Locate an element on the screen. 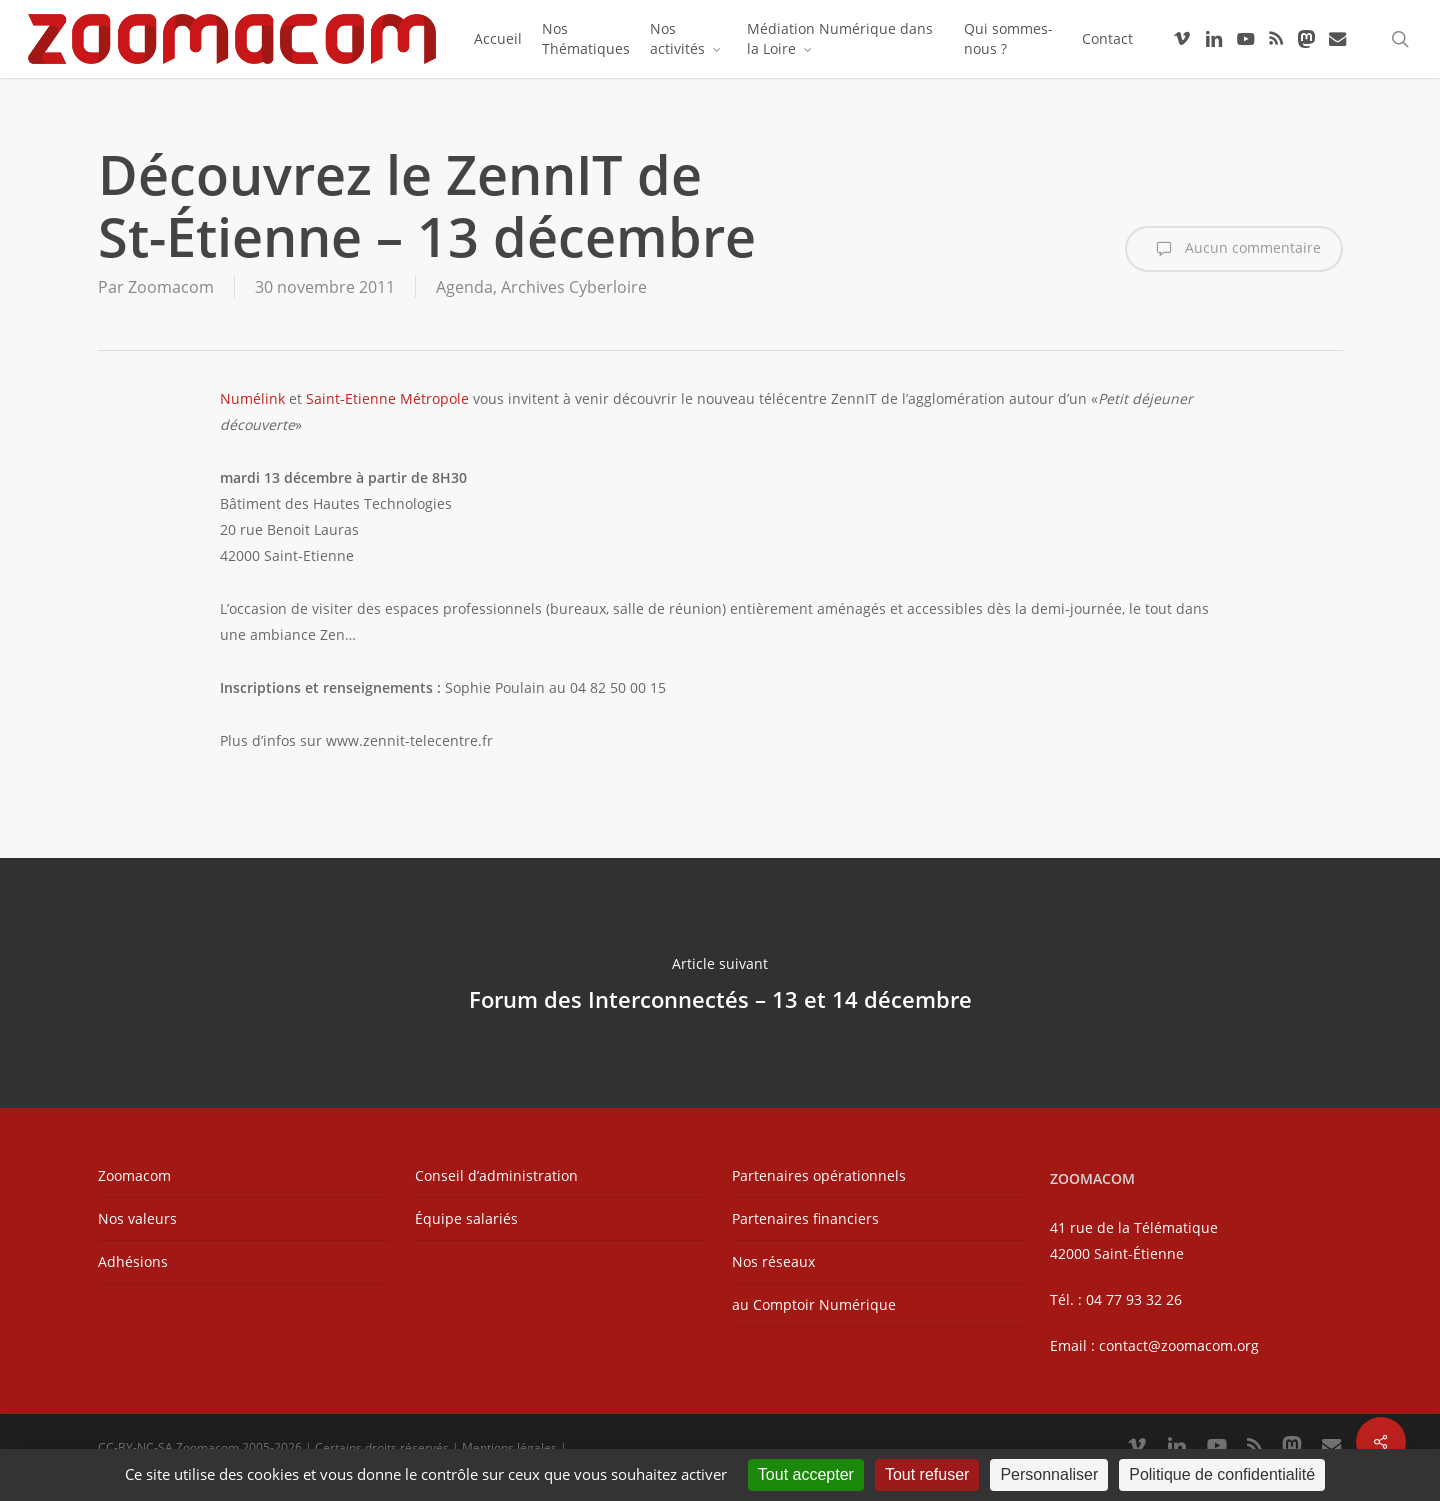 Image resolution: width=1440 pixels, height=1501 pixels. Archives Cyberloire is located at coordinates (574, 287).